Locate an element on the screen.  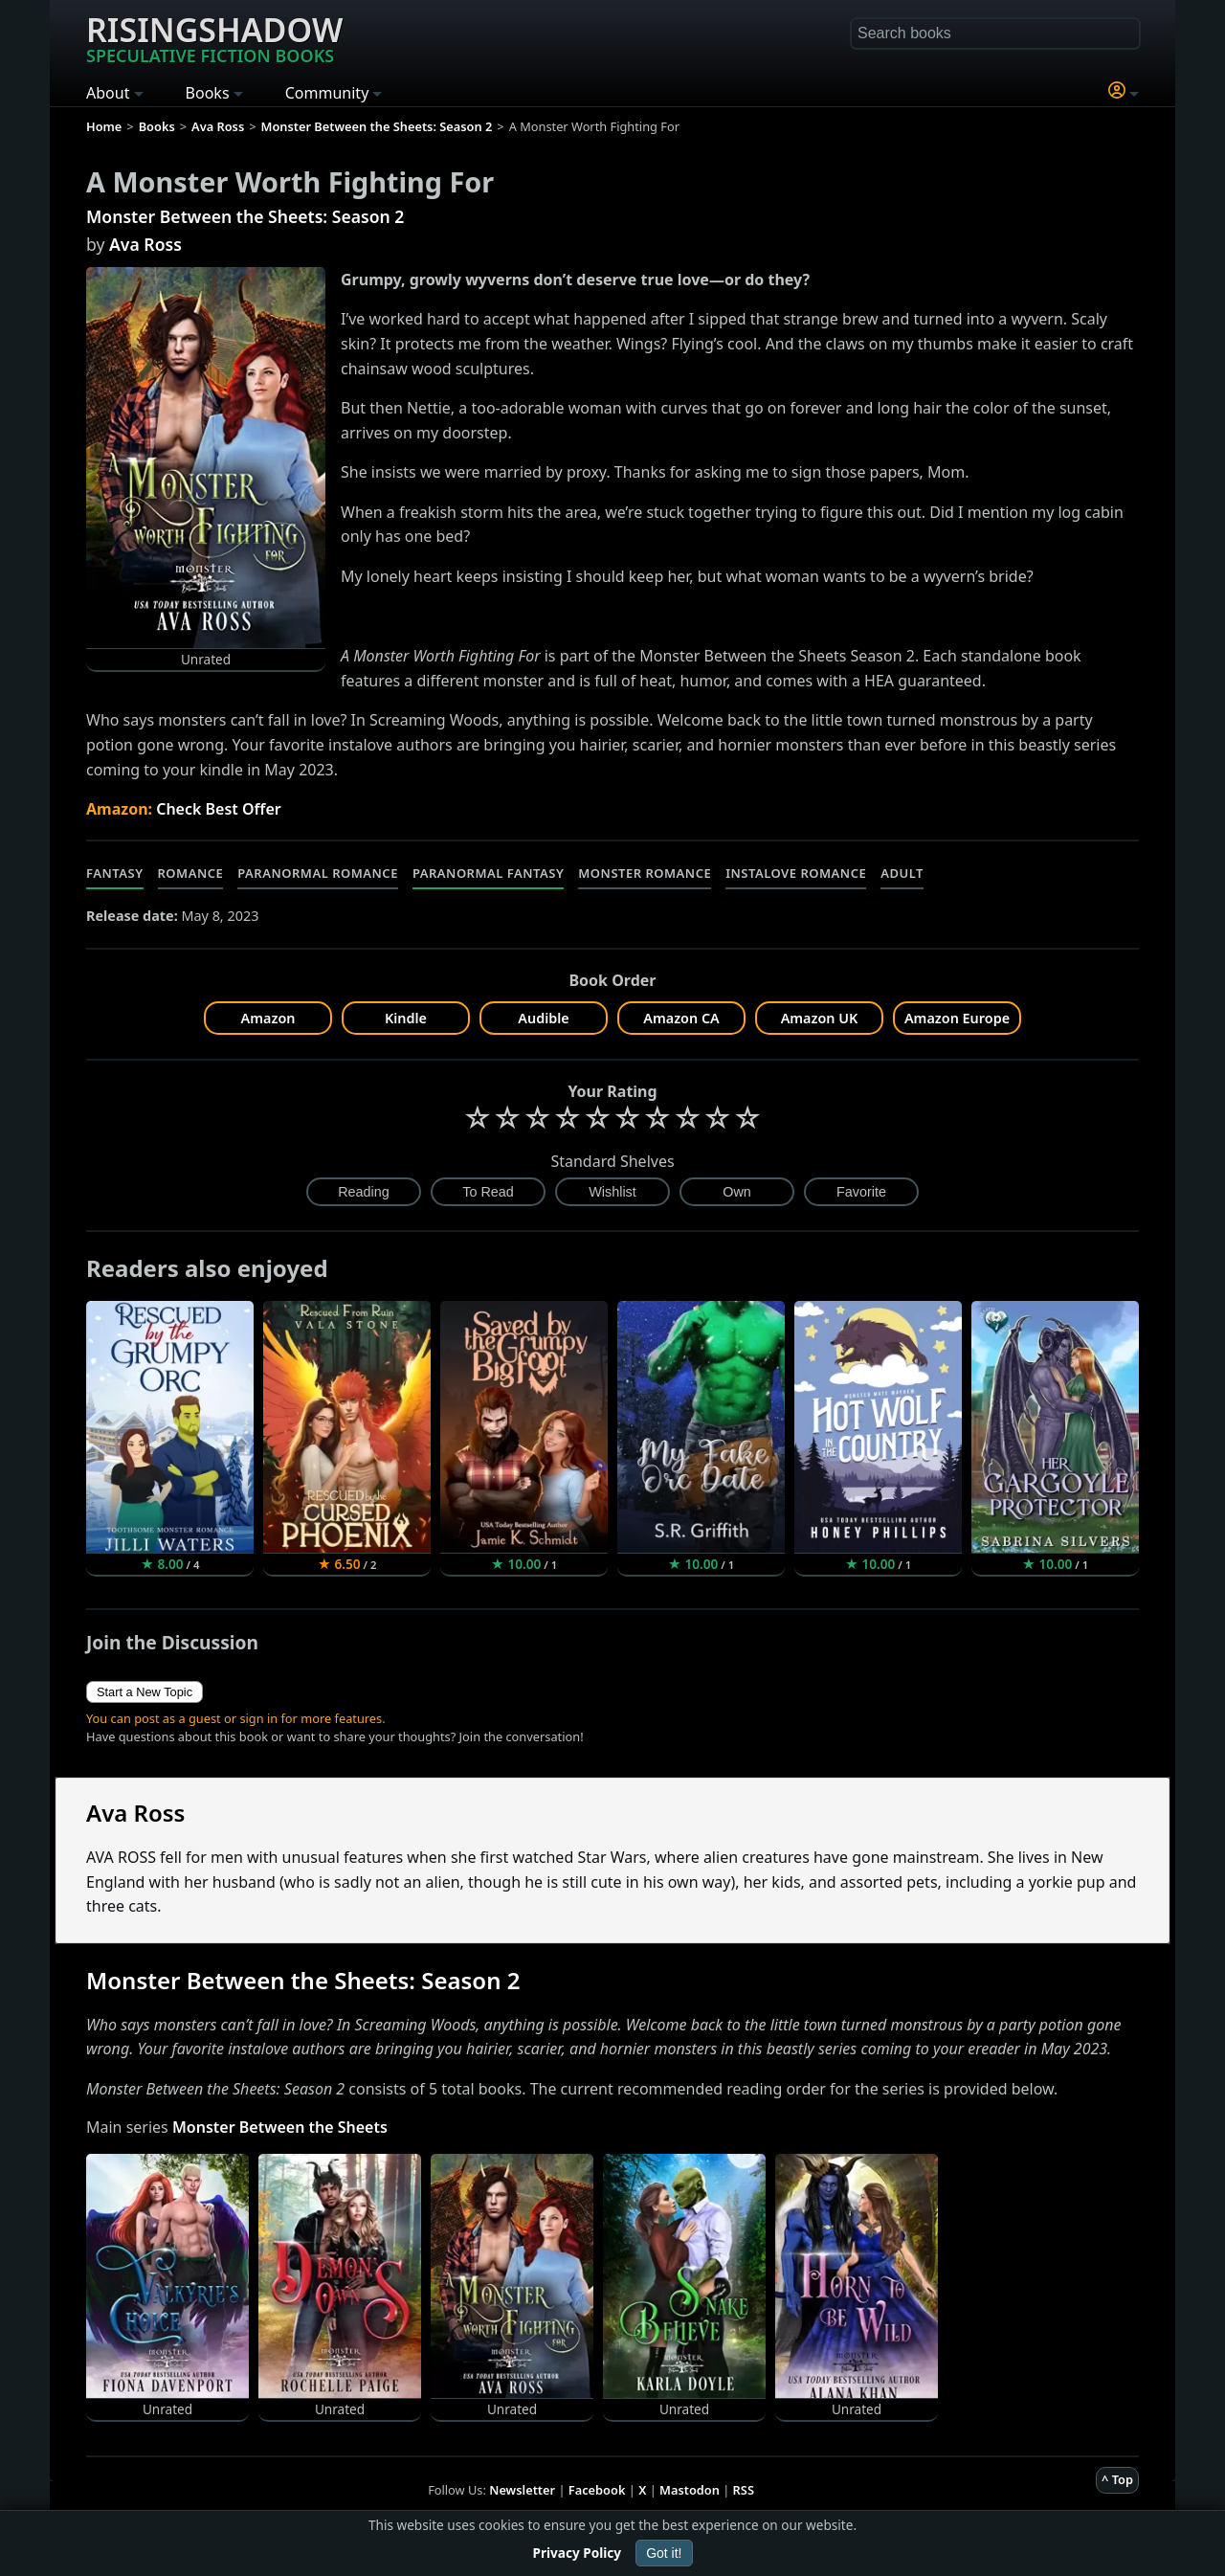
Paranormal Fantasy is located at coordinates (488, 873).